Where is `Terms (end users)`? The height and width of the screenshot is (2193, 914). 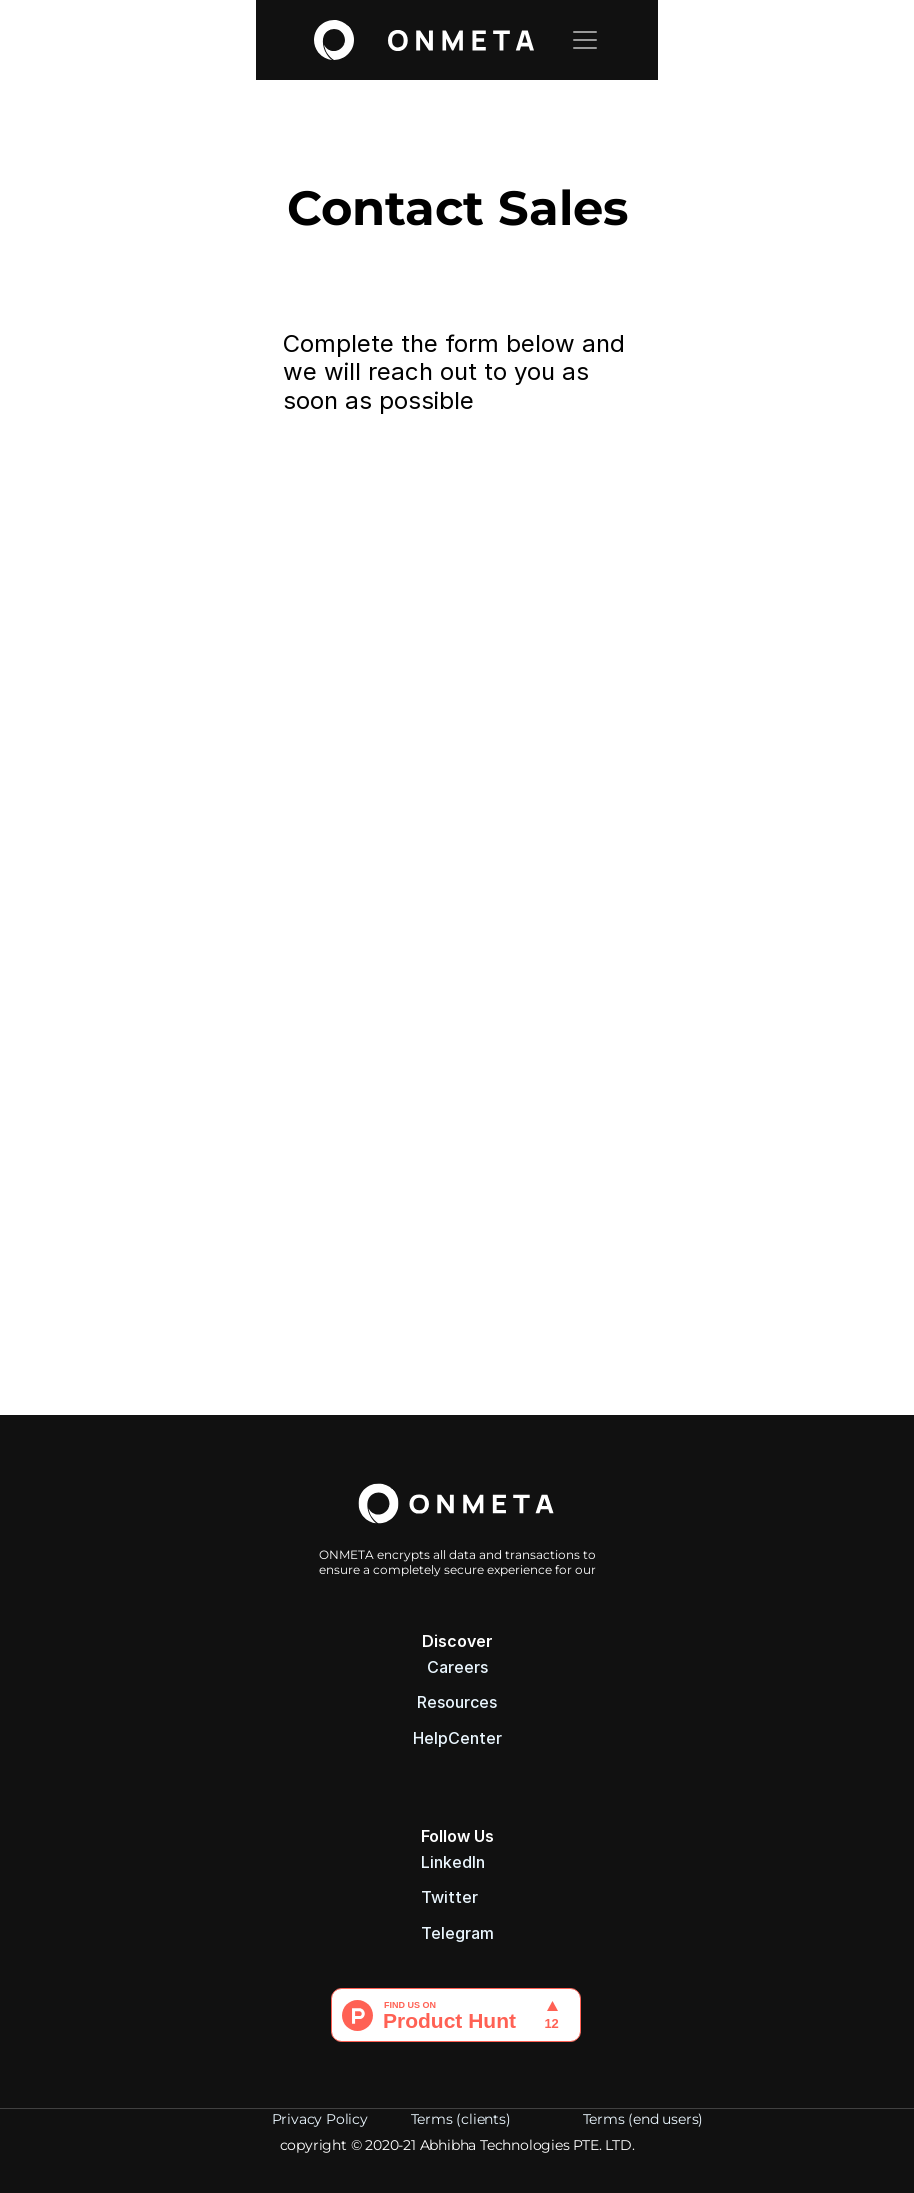
Terms (end users) is located at coordinates (645, 2119).